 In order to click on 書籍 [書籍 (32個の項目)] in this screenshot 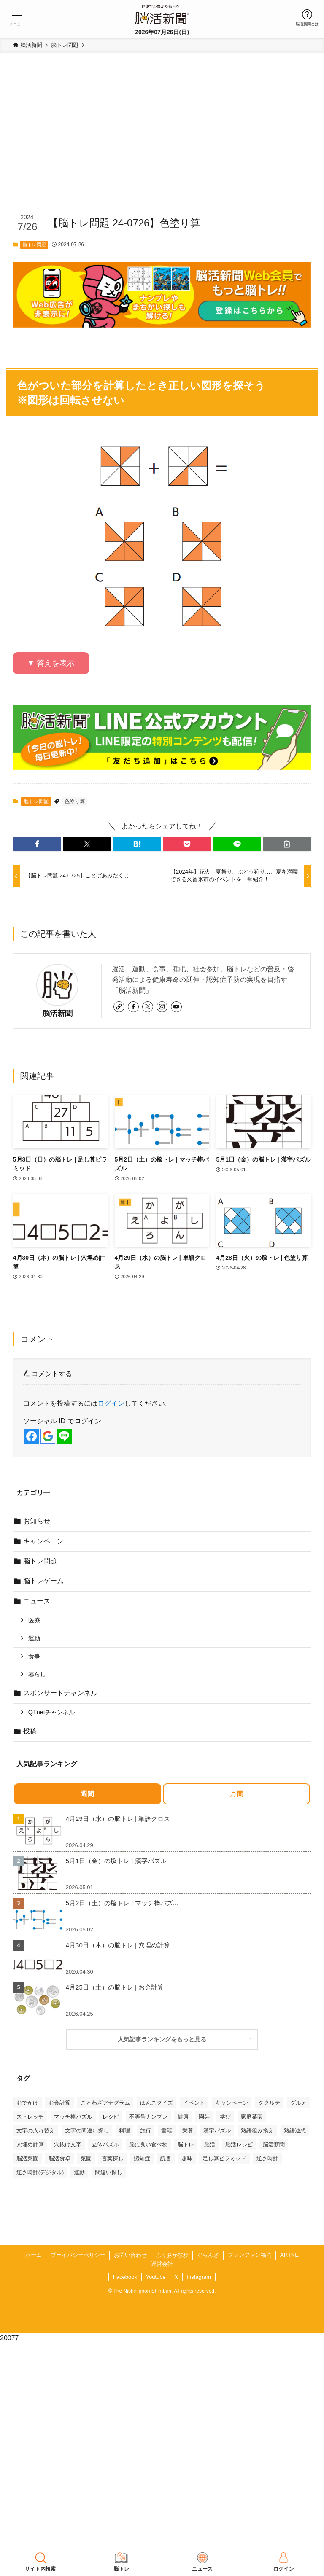, I will do `click(166, 2130)`.